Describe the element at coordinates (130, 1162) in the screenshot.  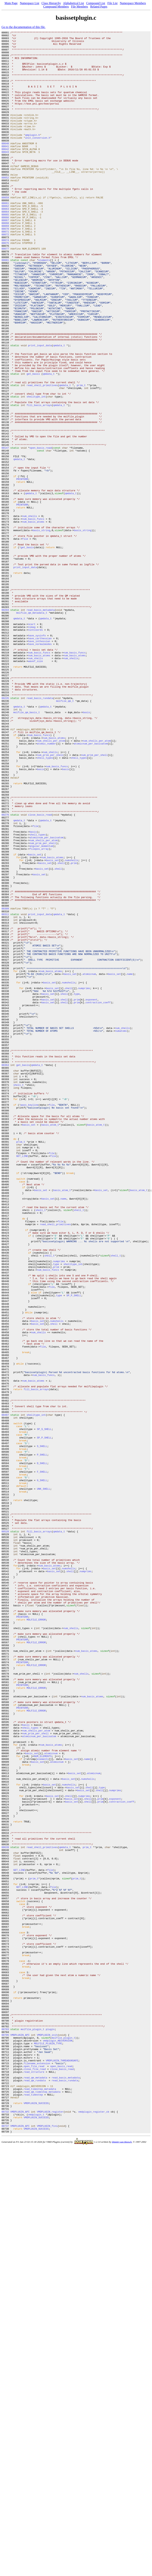
I see `name` at that location.